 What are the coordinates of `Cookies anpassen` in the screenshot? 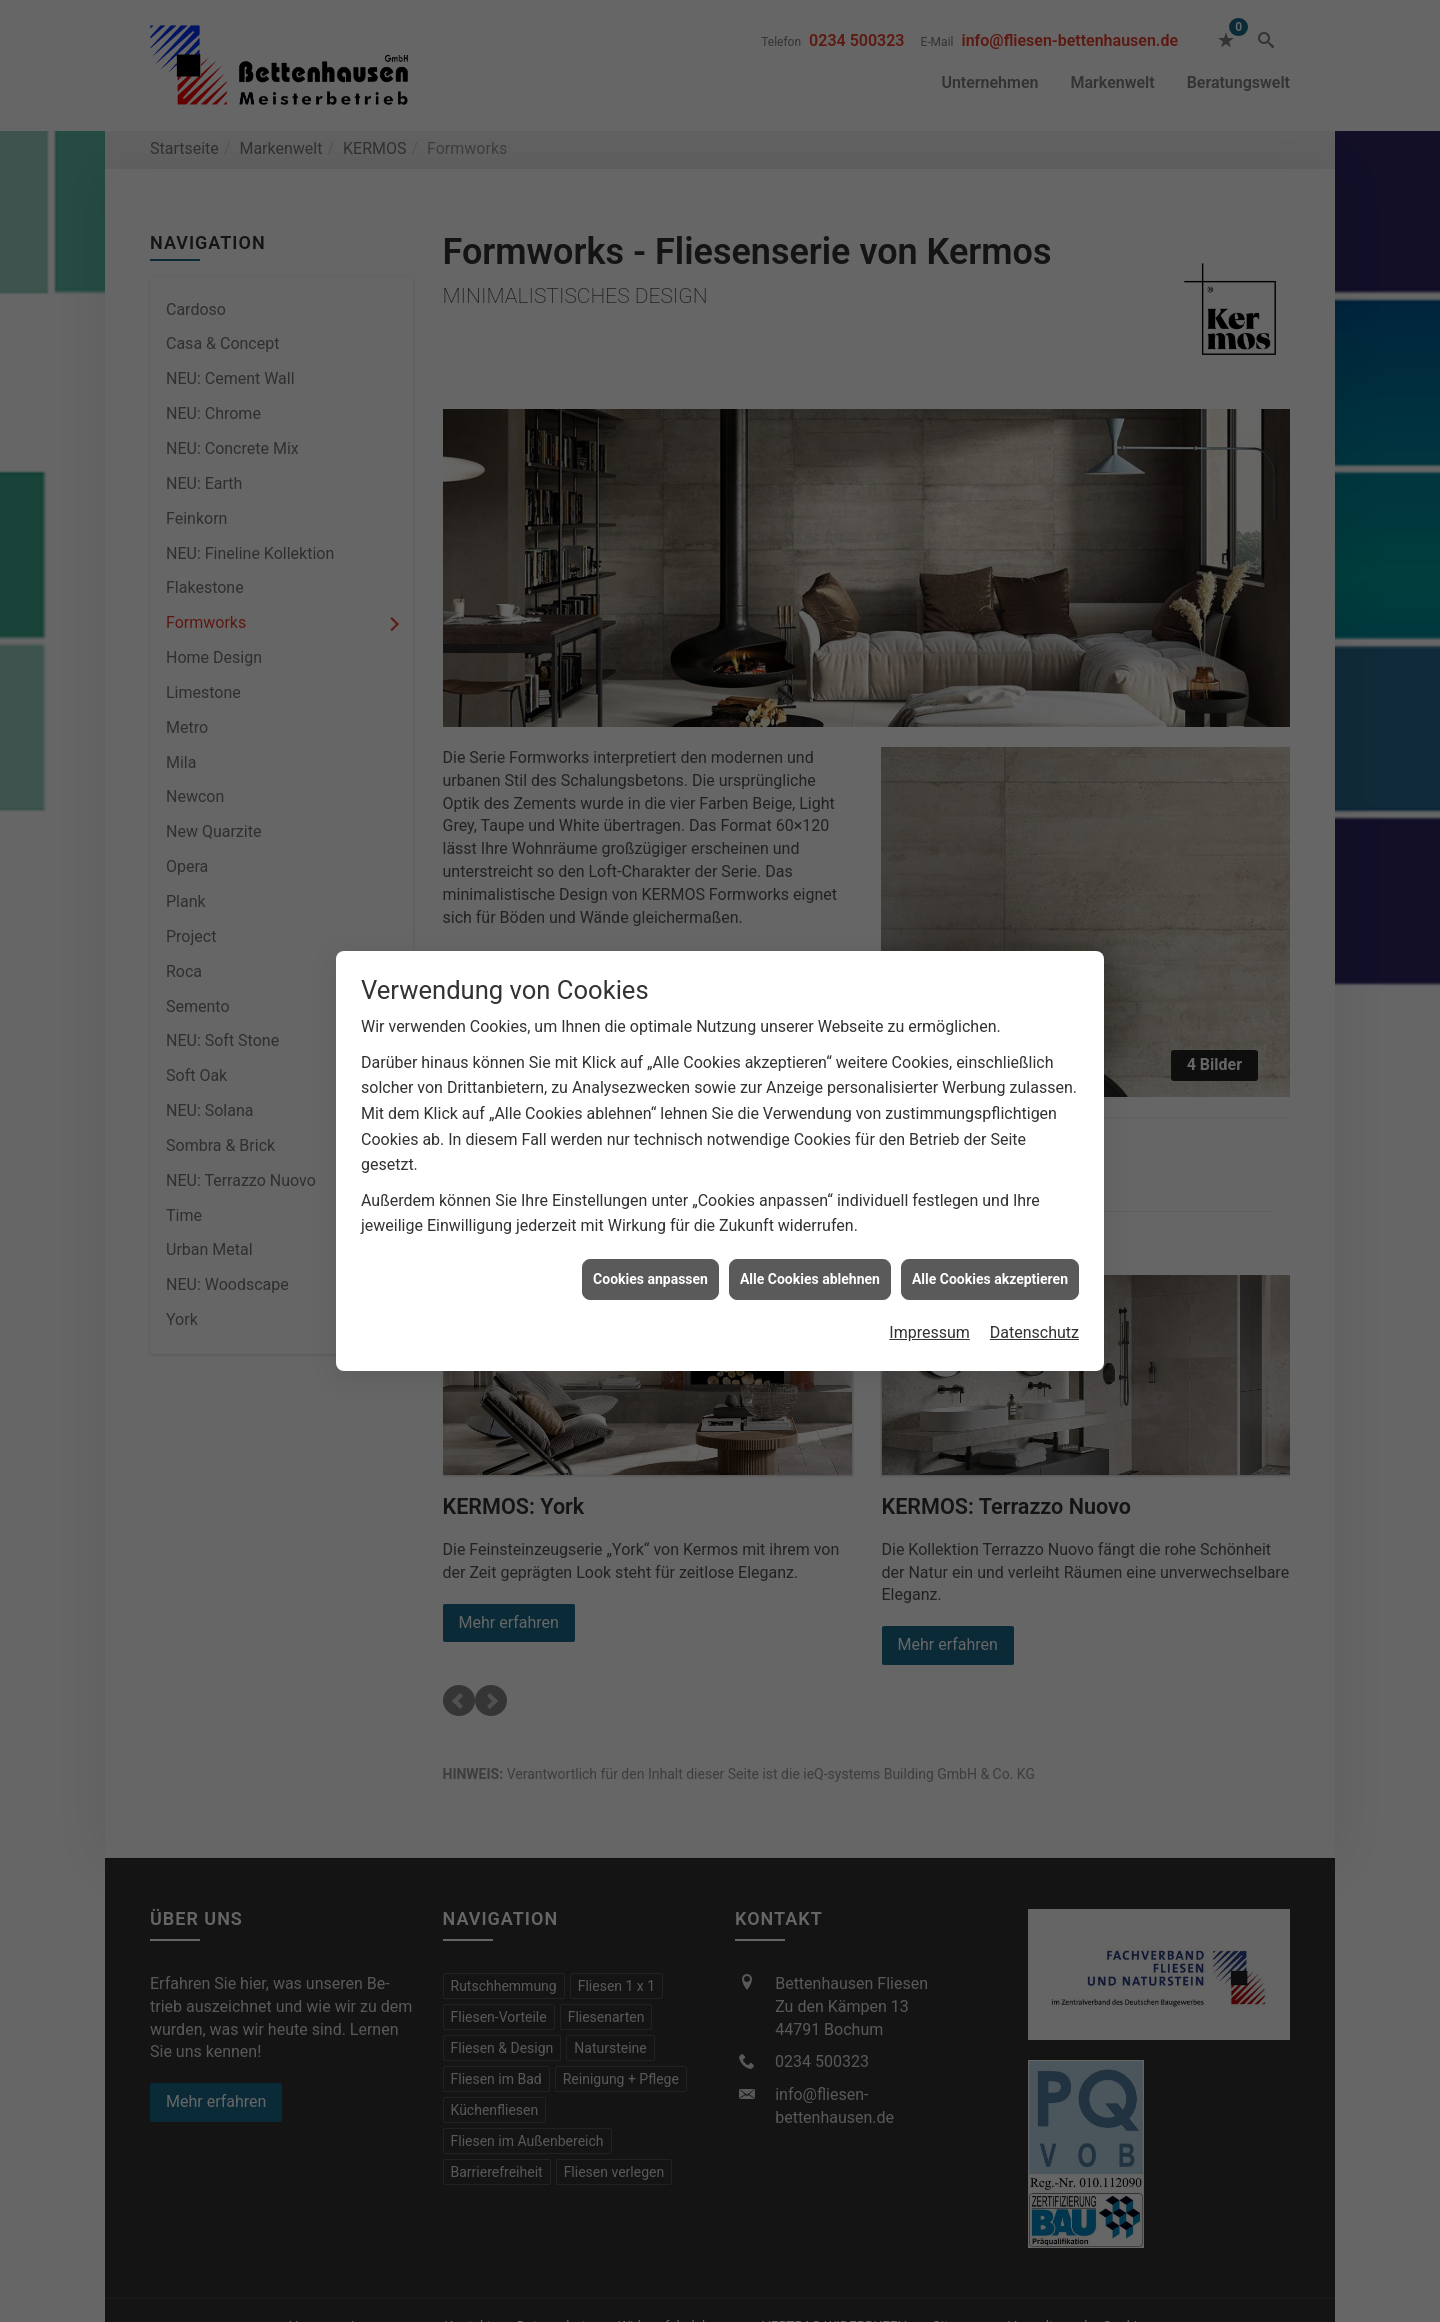 It's located at (650, 1279).